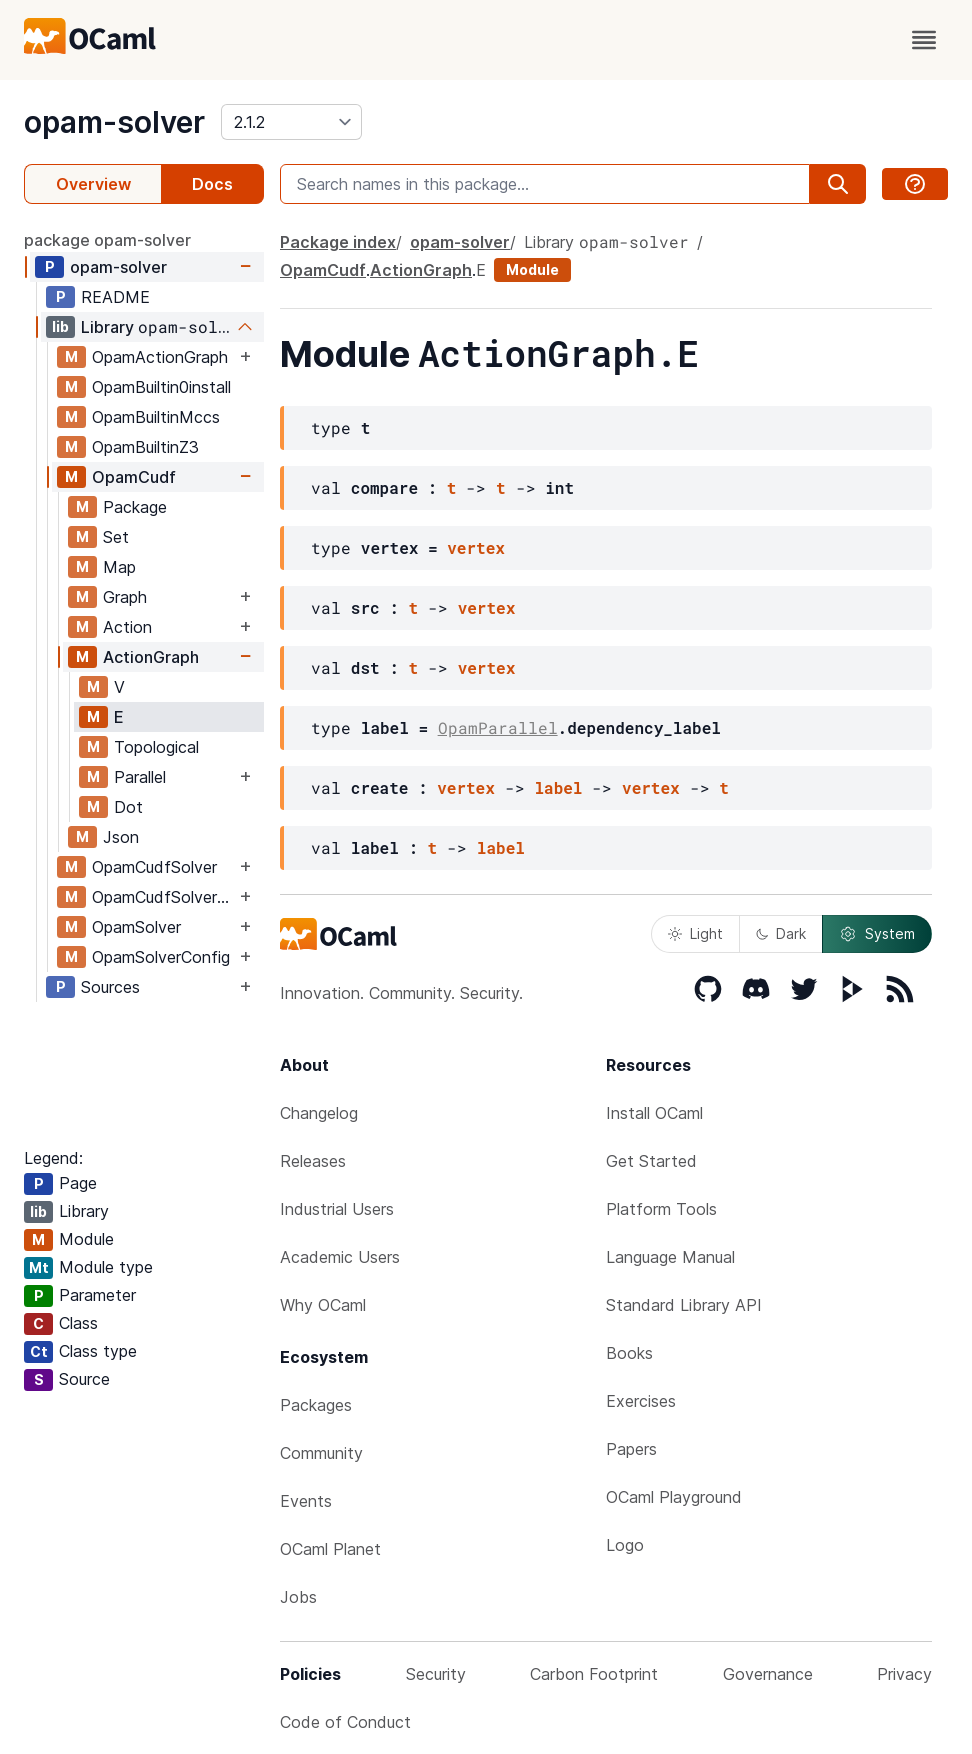 The height and width of the screenshot is (1754, 972). What do you see at coordinates (119, 567) in the screenshot?
I see `Map` at bounding box center [119, 567].